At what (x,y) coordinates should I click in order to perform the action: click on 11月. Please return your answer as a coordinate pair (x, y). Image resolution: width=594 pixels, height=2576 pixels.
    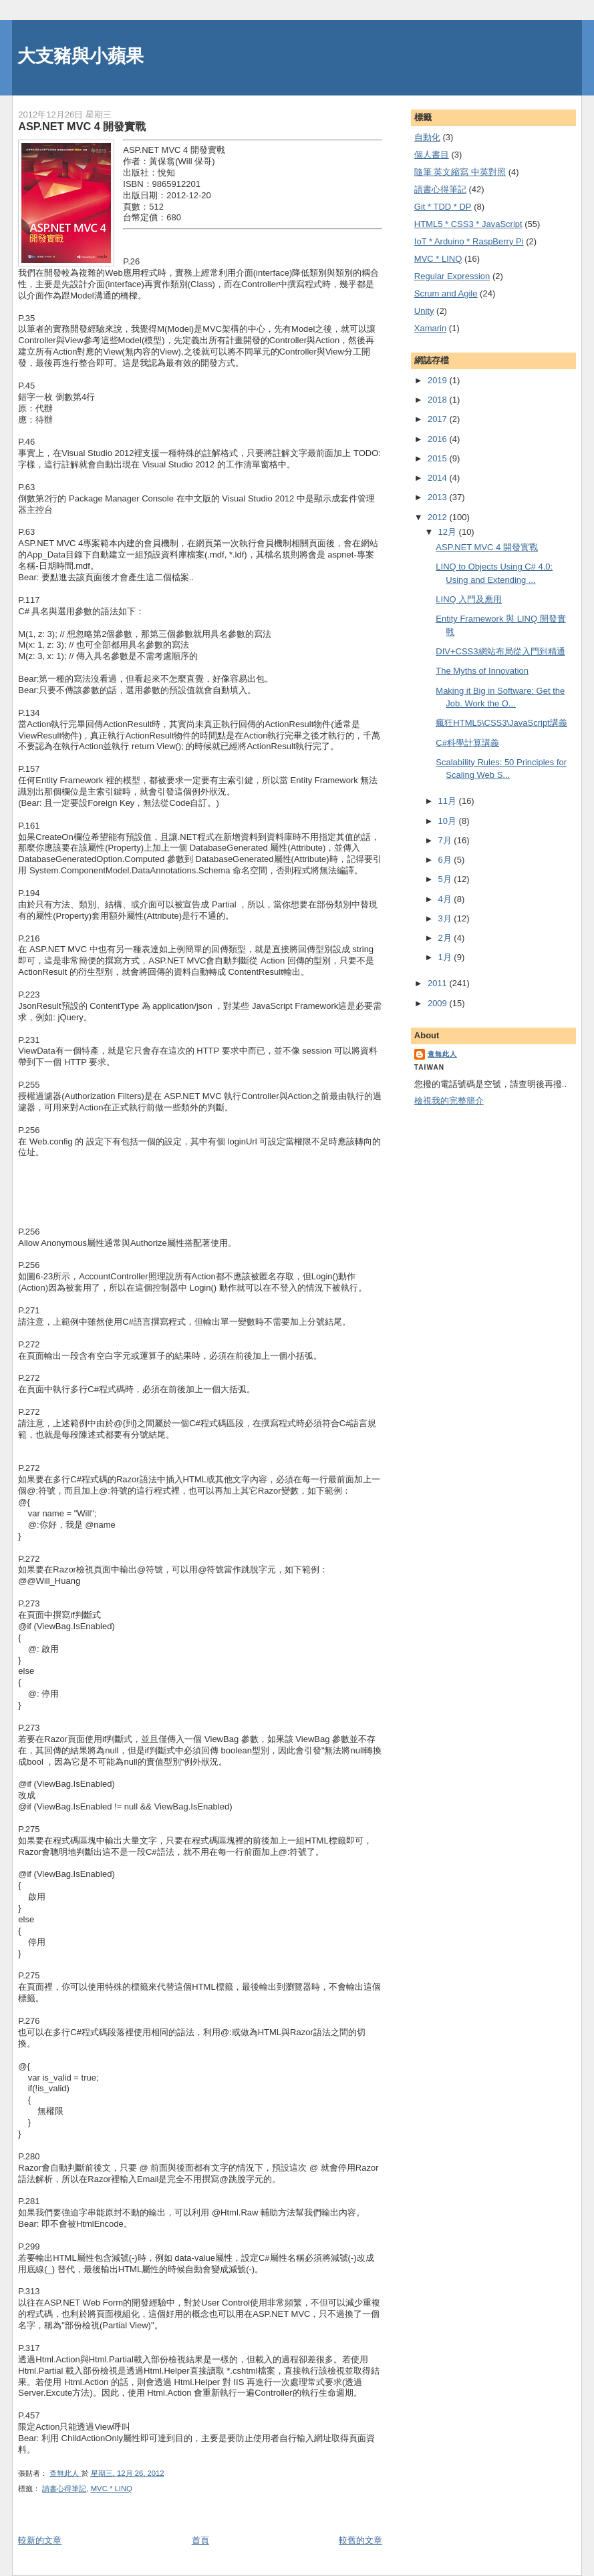
    Looking at the image, I should click on (448, 801).